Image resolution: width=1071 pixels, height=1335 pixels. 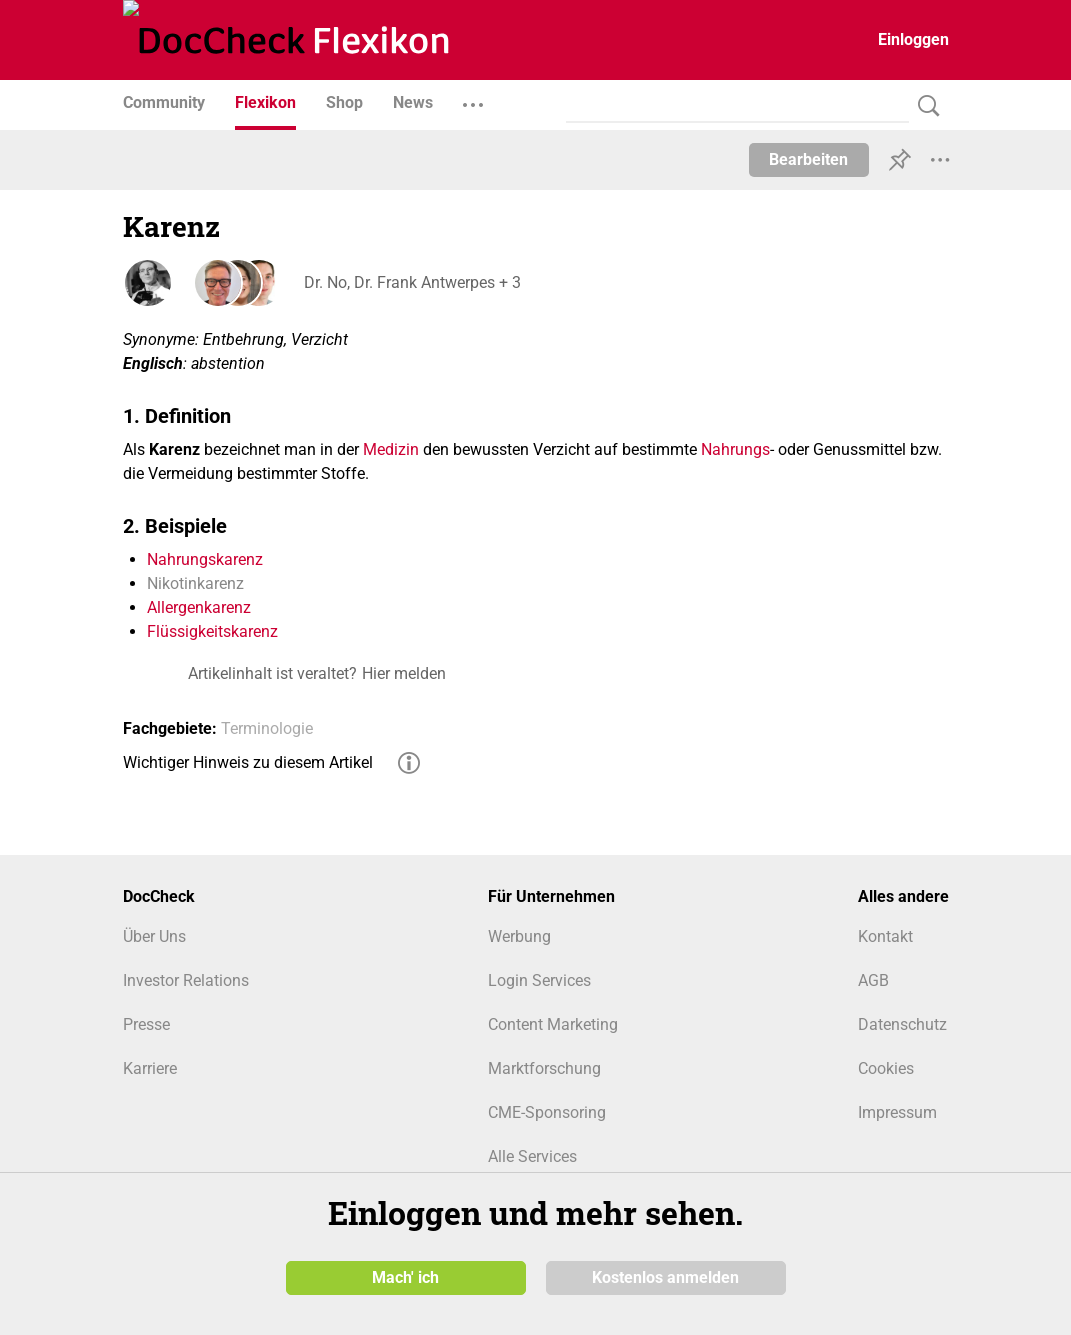 I want to click on Impressum, so click(x=897, y=1112).